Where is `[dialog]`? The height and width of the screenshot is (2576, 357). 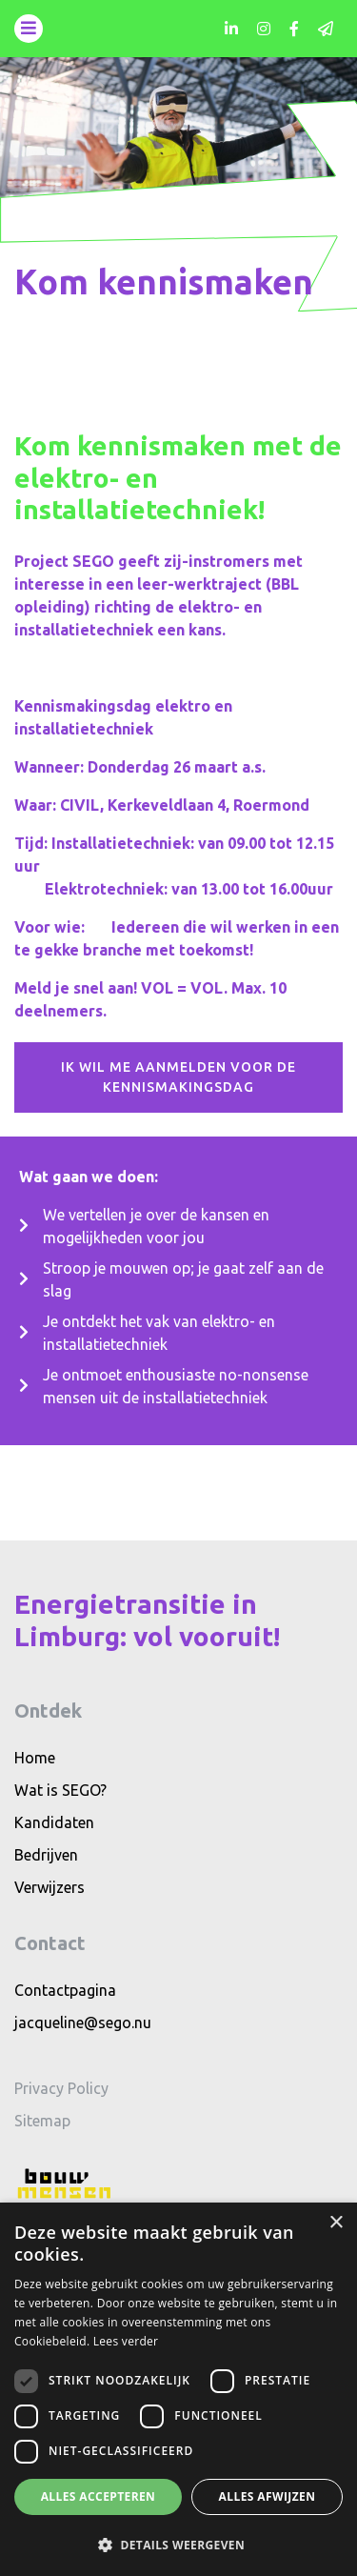 [dialog] is located at coordinates (178, 2389).